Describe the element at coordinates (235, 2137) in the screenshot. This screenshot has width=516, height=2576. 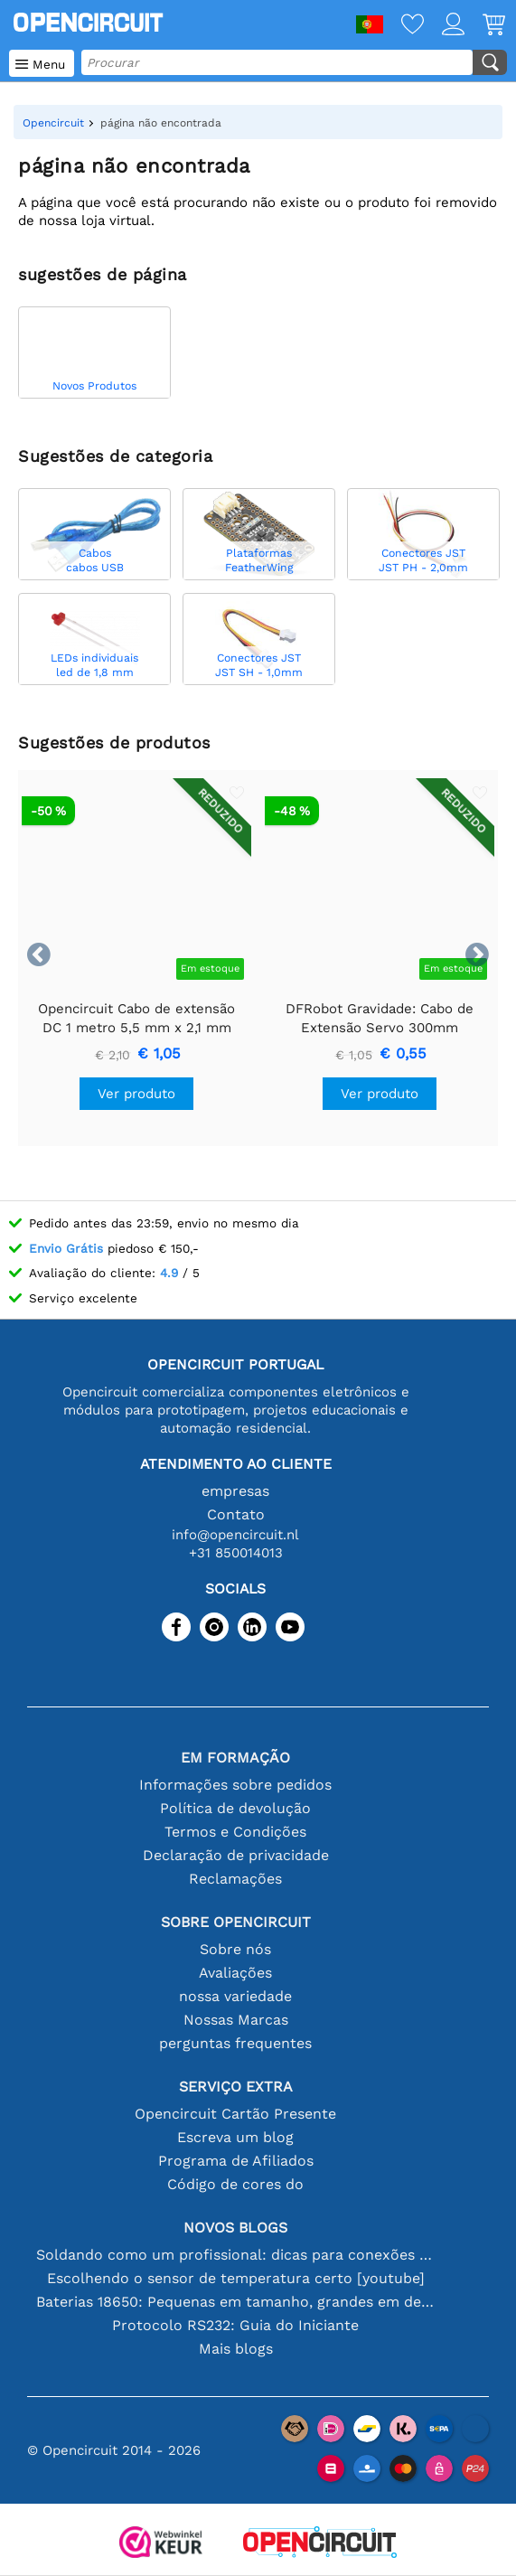
I see `Escreva um blog` at that location.